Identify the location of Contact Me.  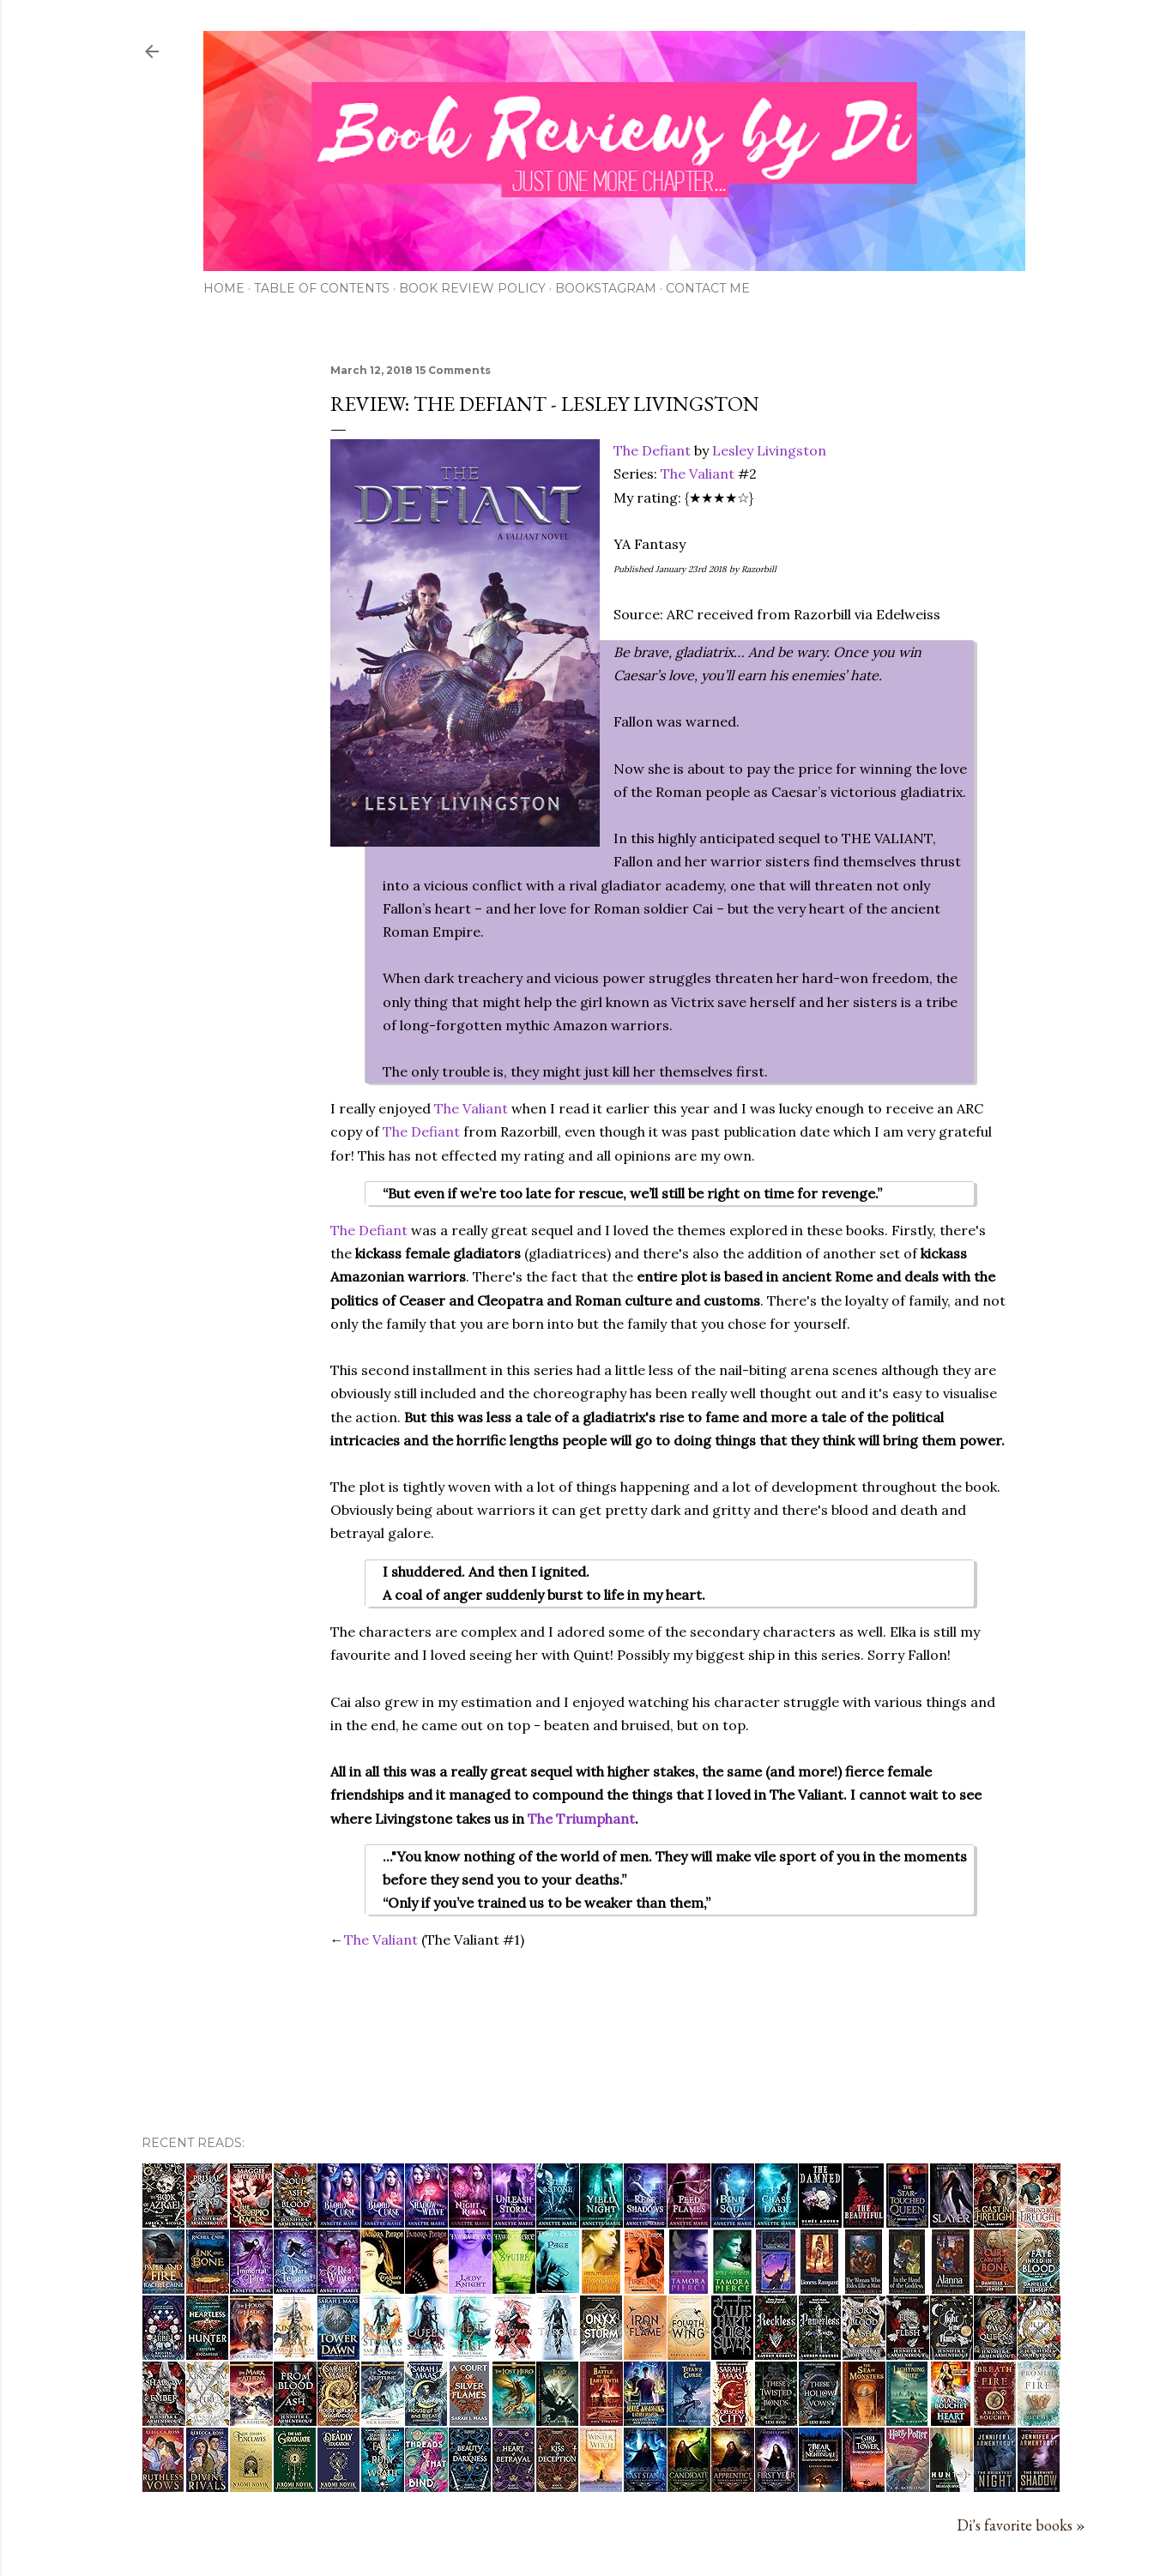
(708, 288).